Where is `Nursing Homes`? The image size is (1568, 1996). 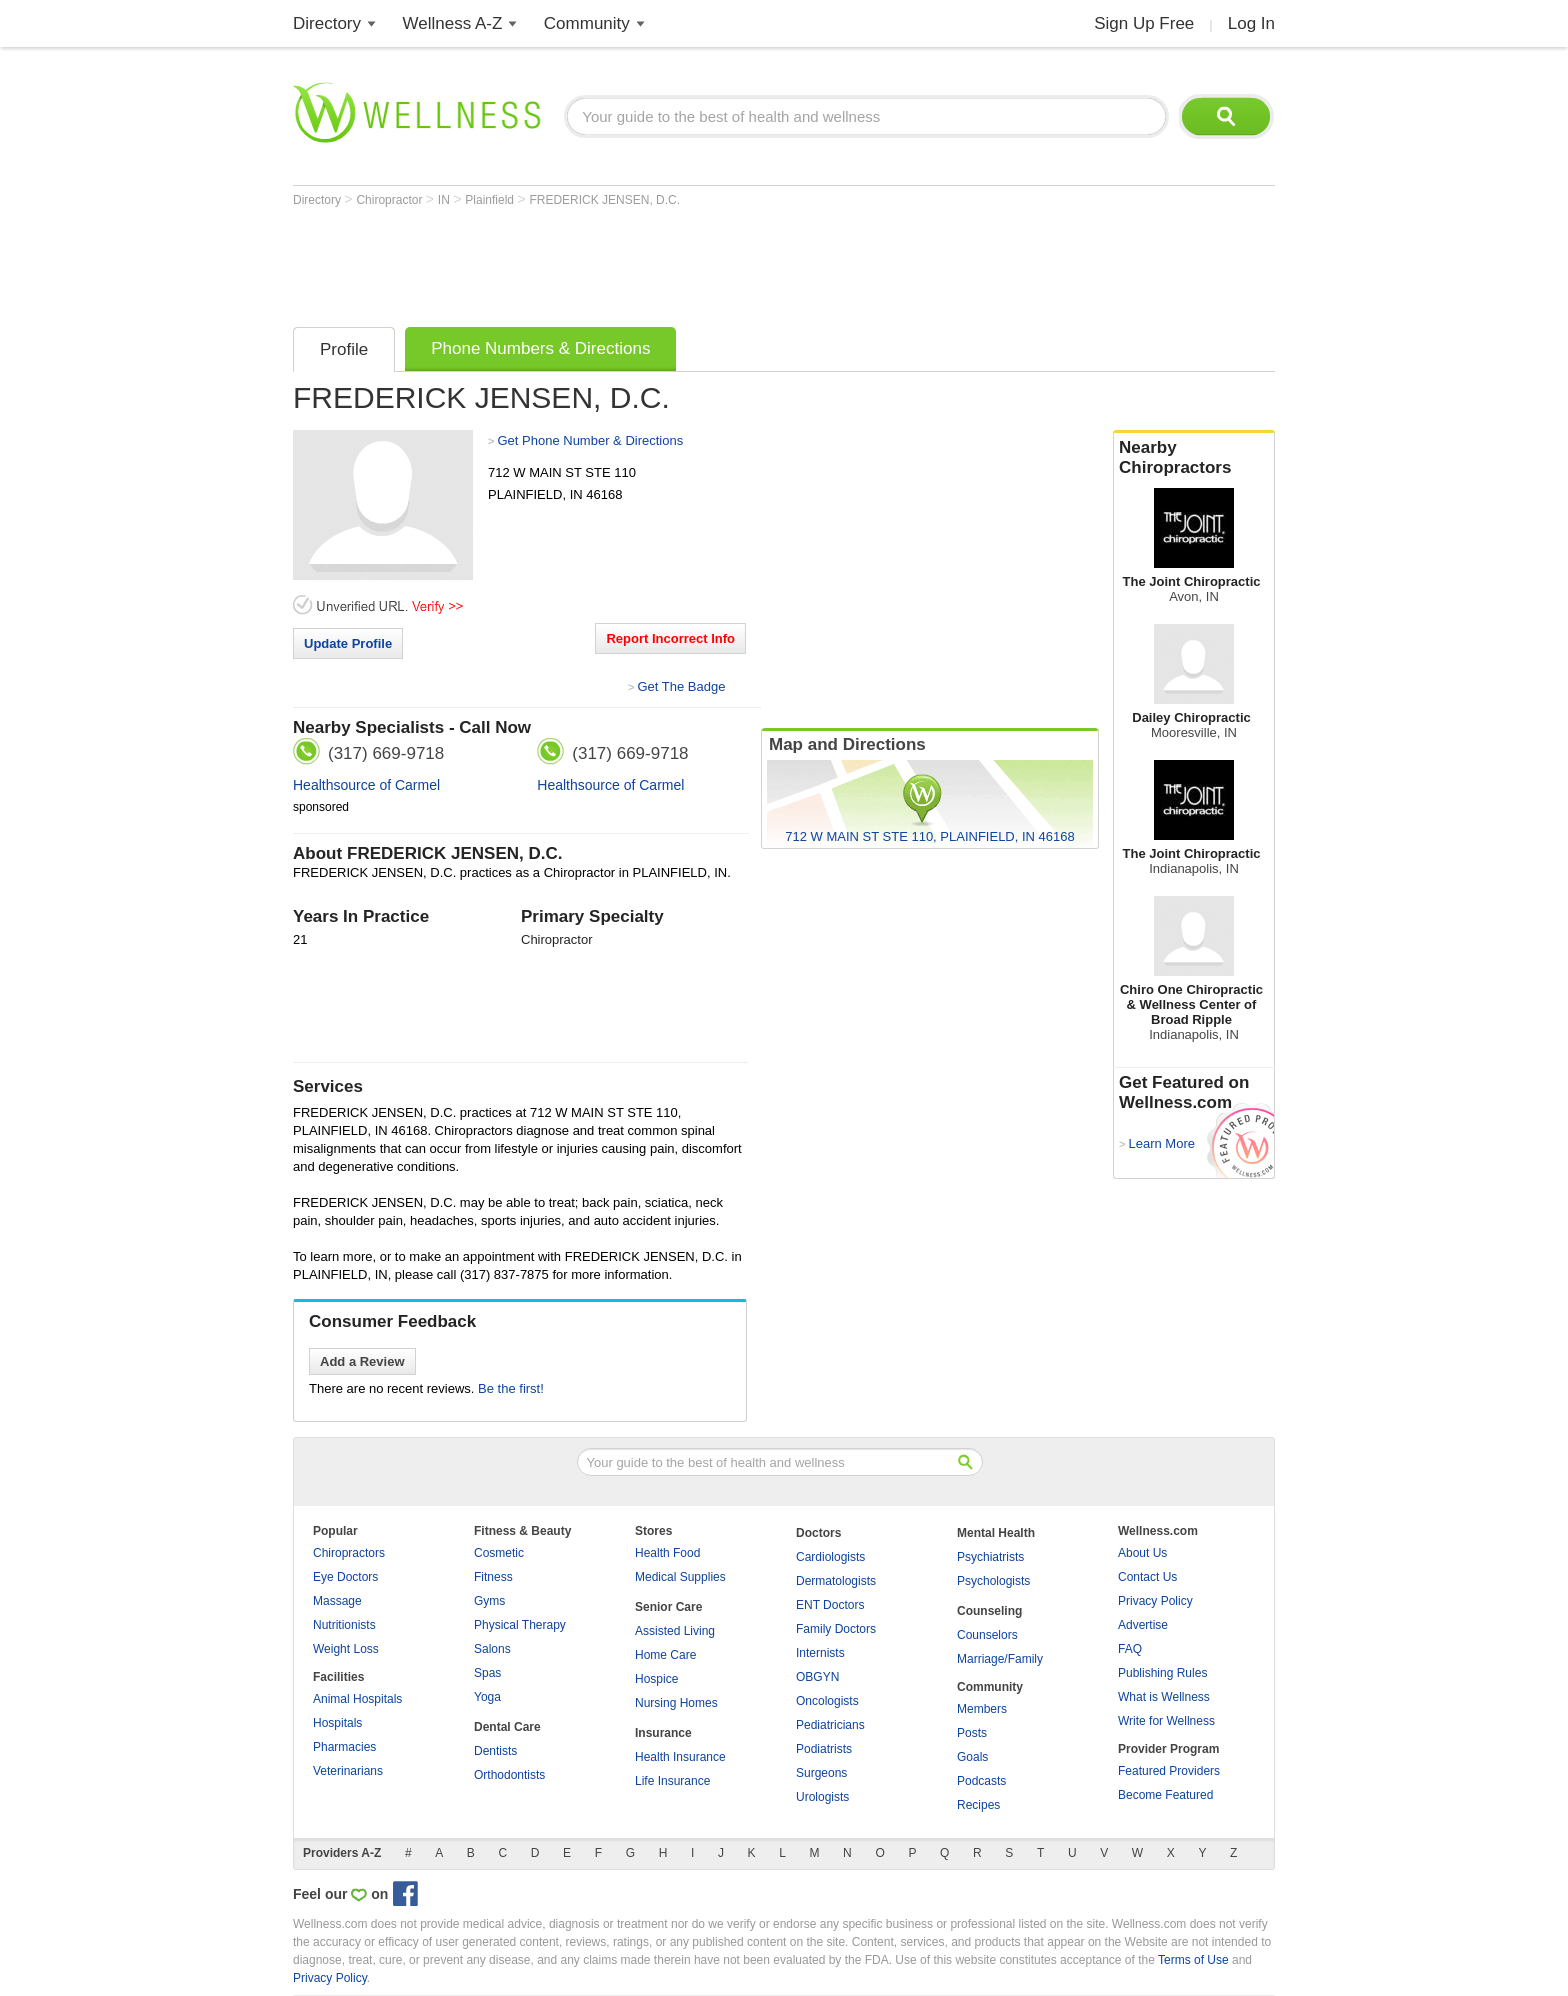
Nursing Homes is located at coordinates (676, 1703).